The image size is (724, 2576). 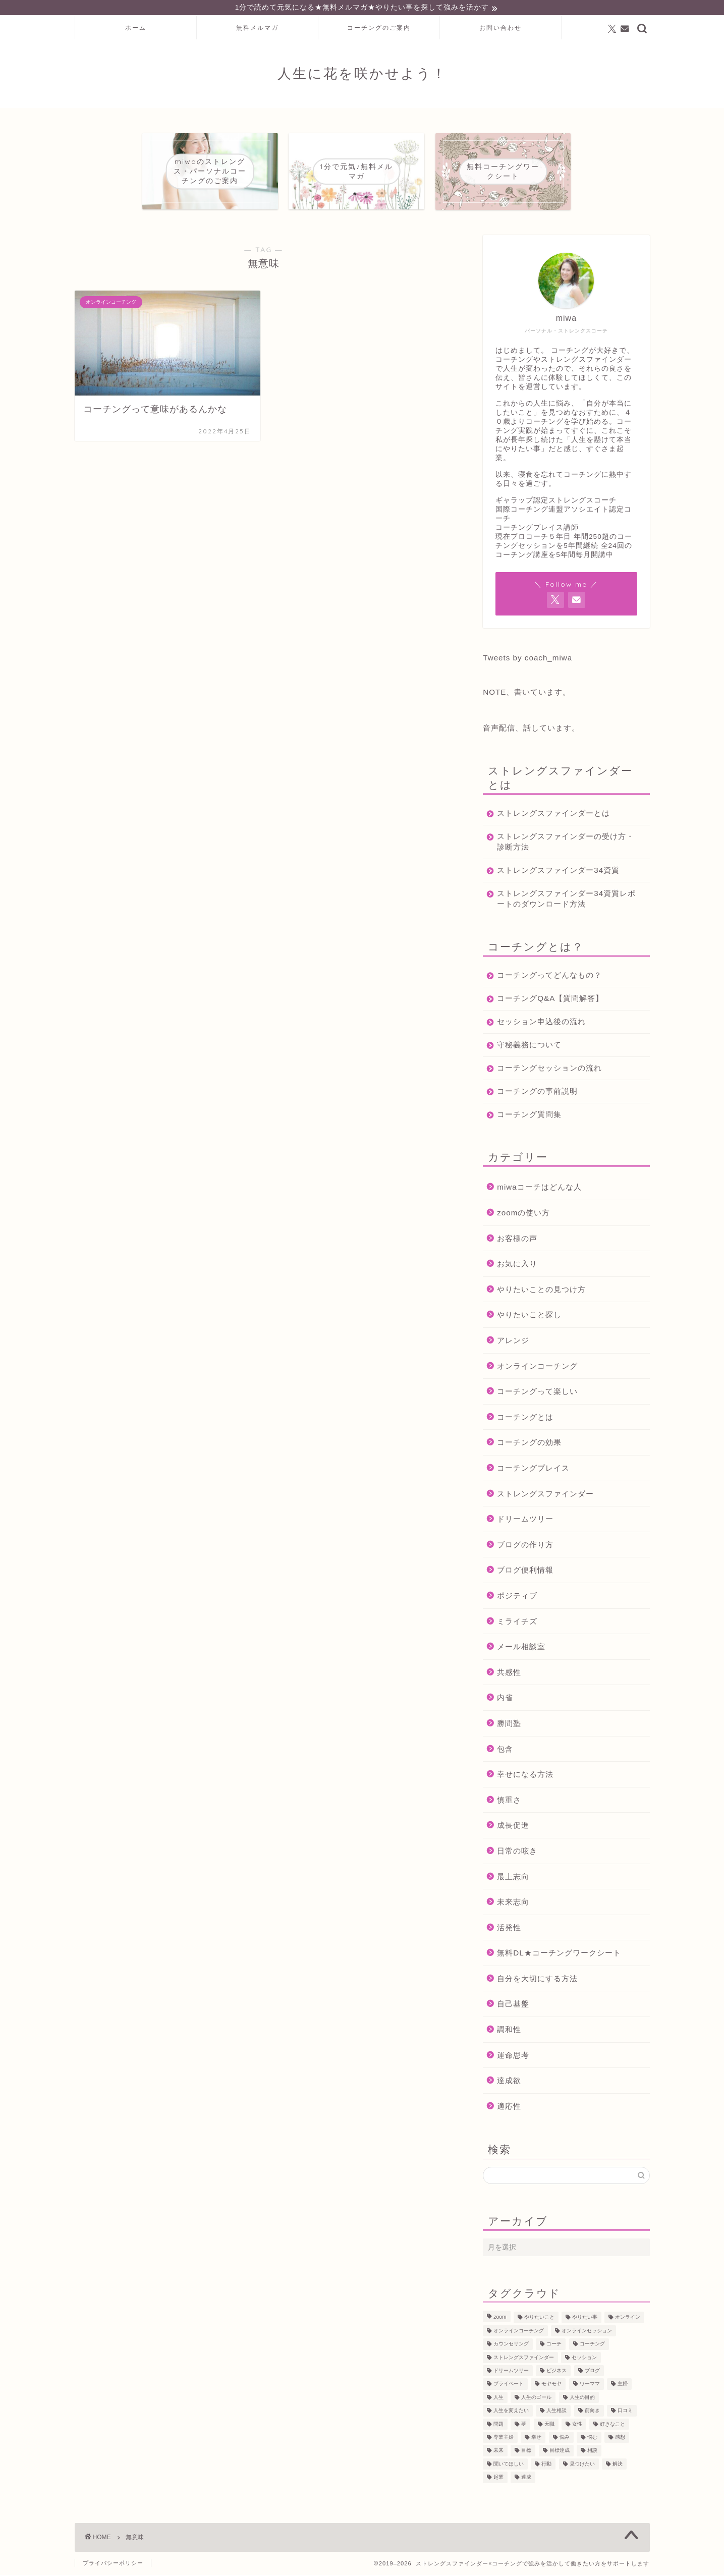 I want to click on 守秘義務について, so click(x=529, y=1046).